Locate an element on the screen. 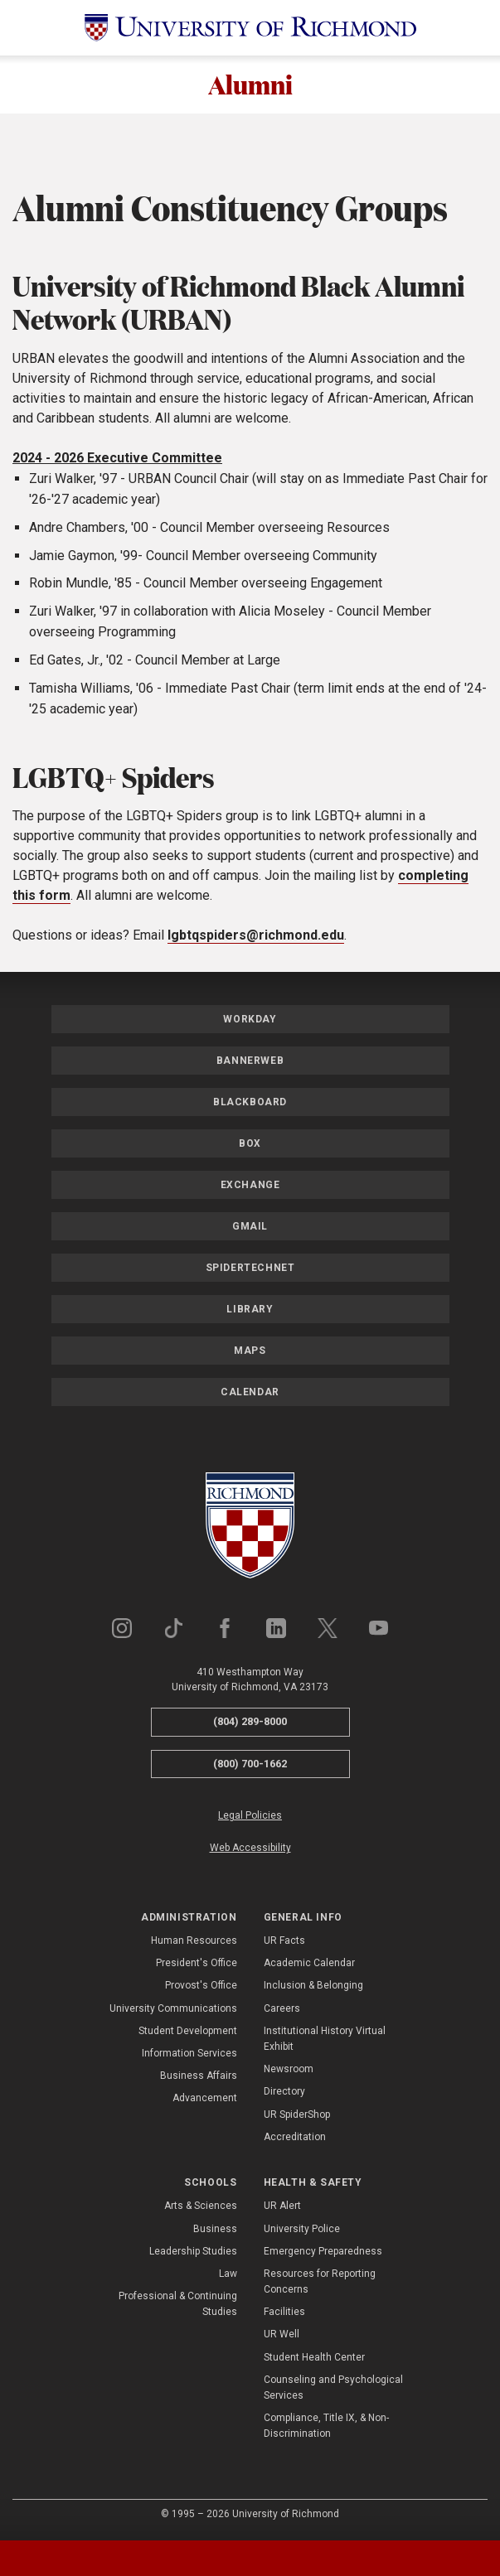  Careers is located at coordinates (282, 2010).